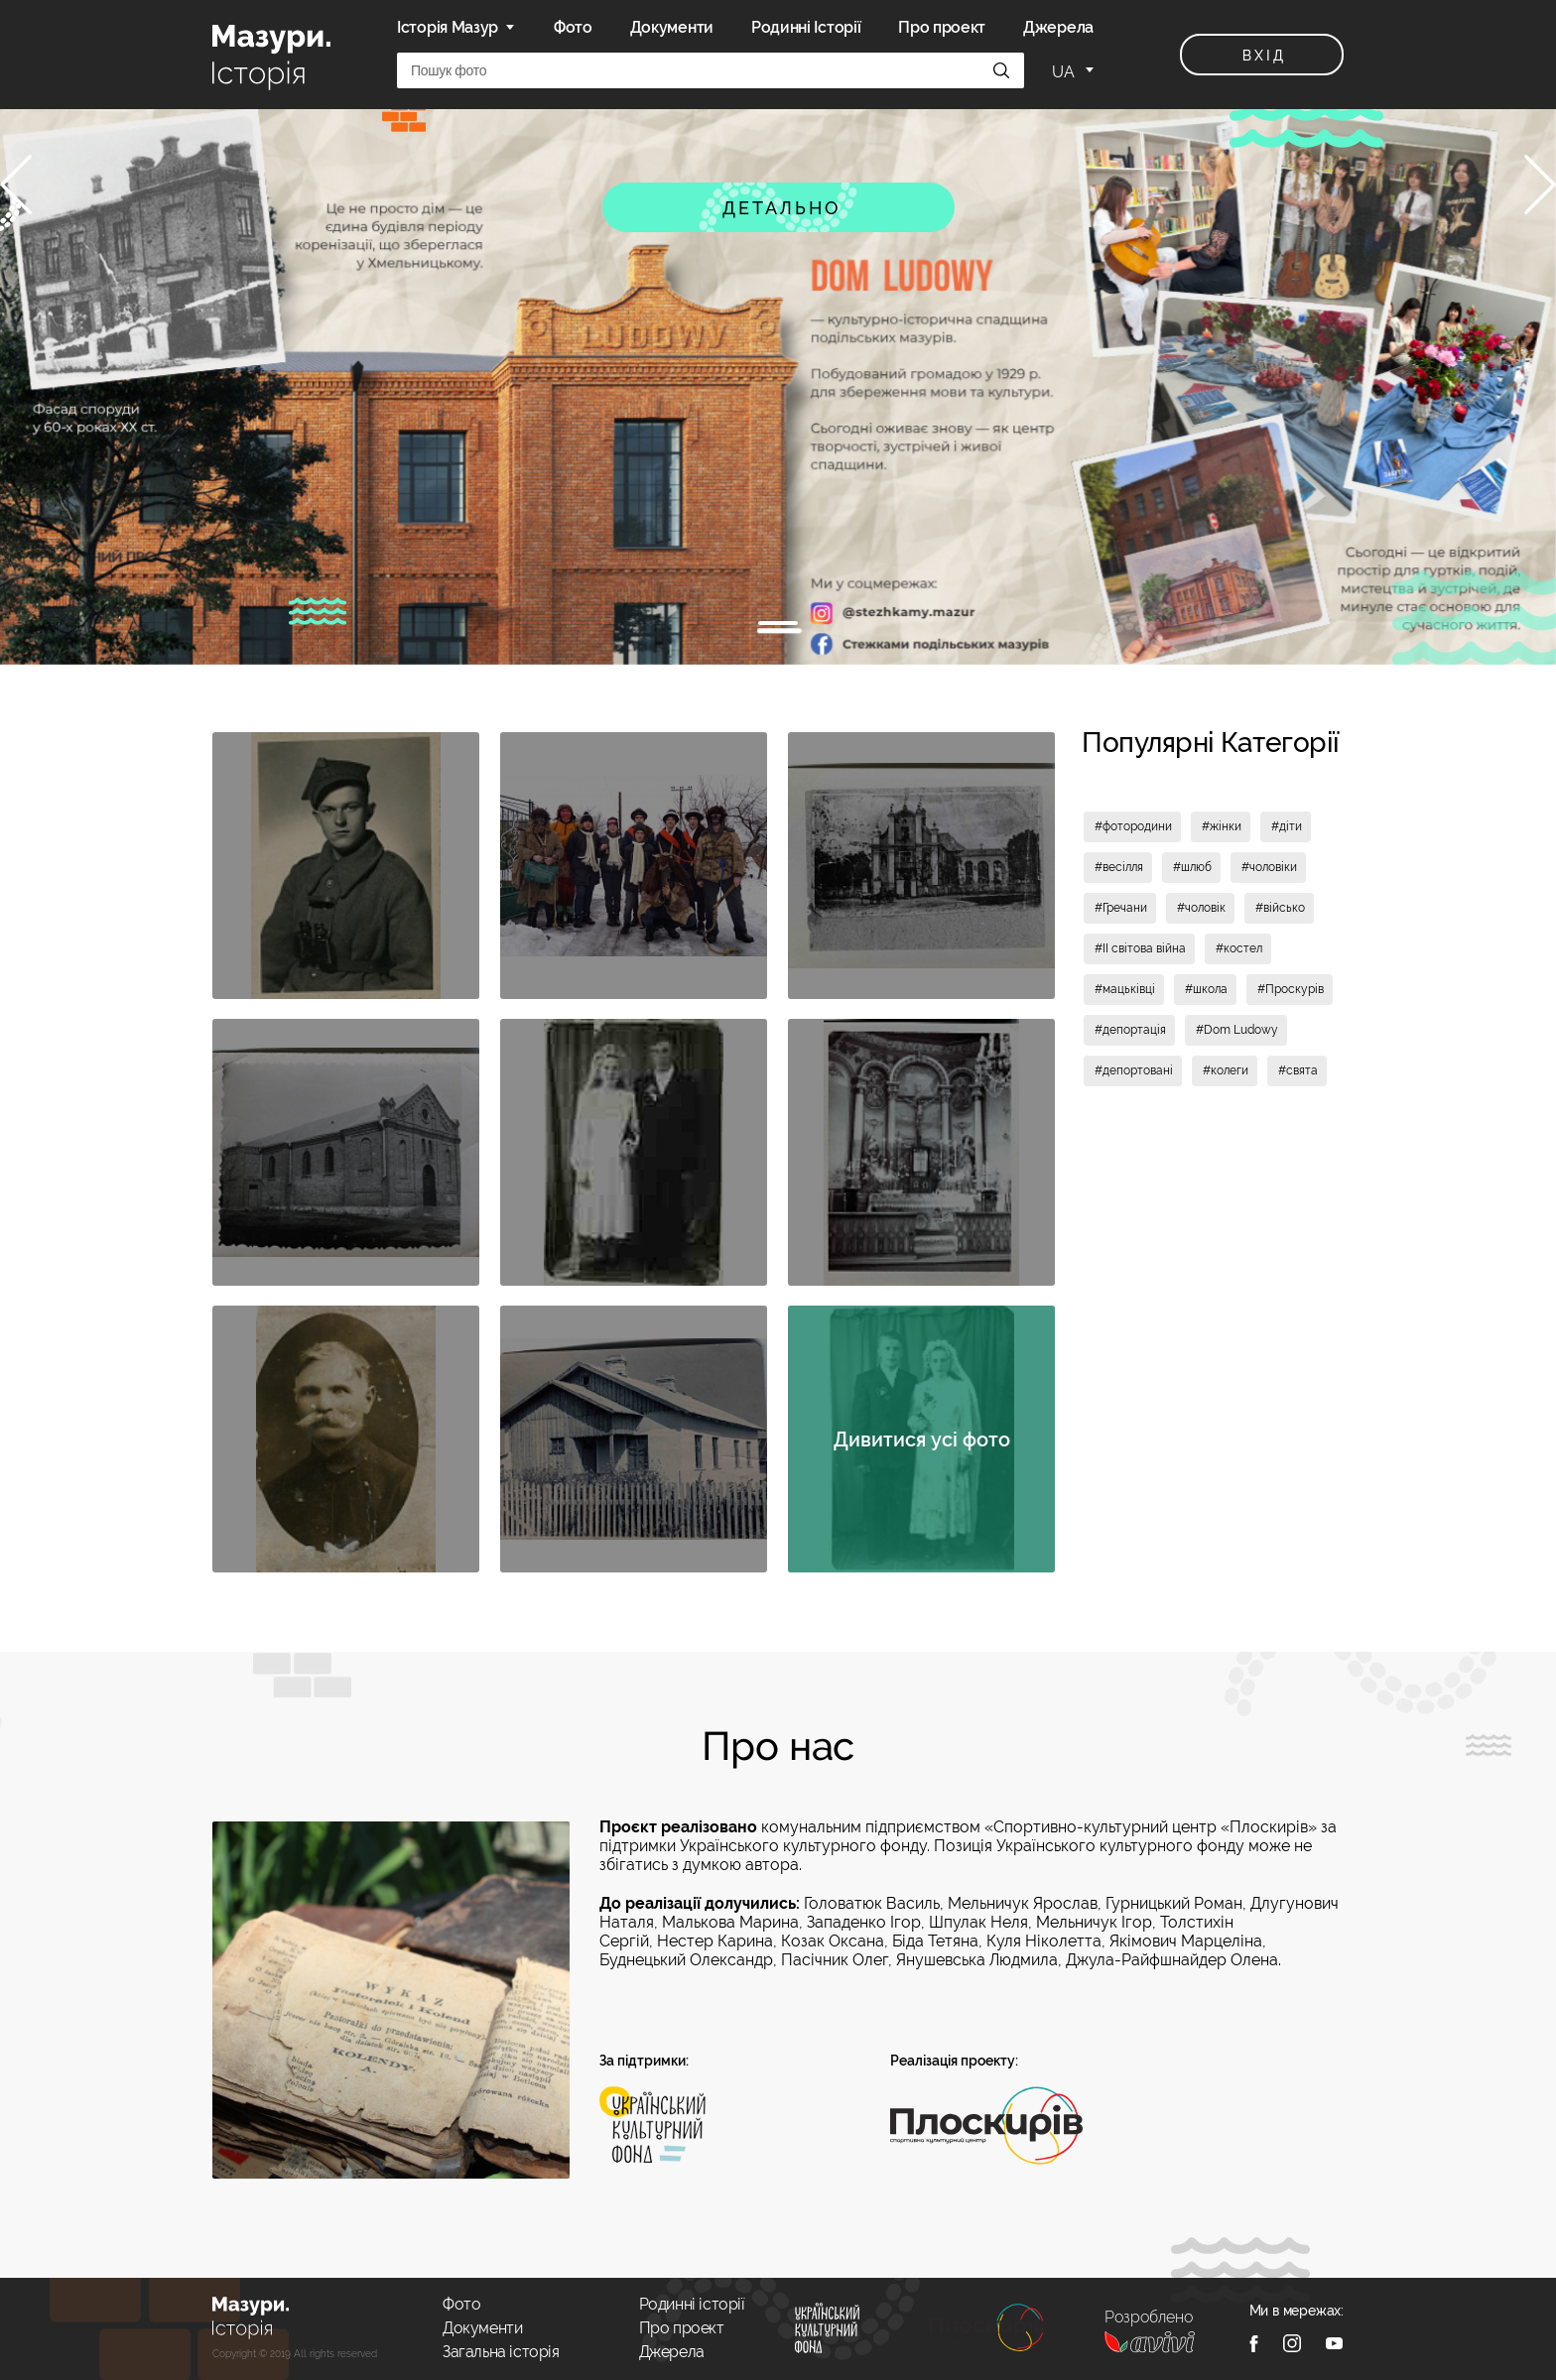 This screenshot has width=1556, height=2380. What do you see at coordinates (1134, 1070) in the screenshot?
I see `#депортовані` at bounding box center [1134, 1070].